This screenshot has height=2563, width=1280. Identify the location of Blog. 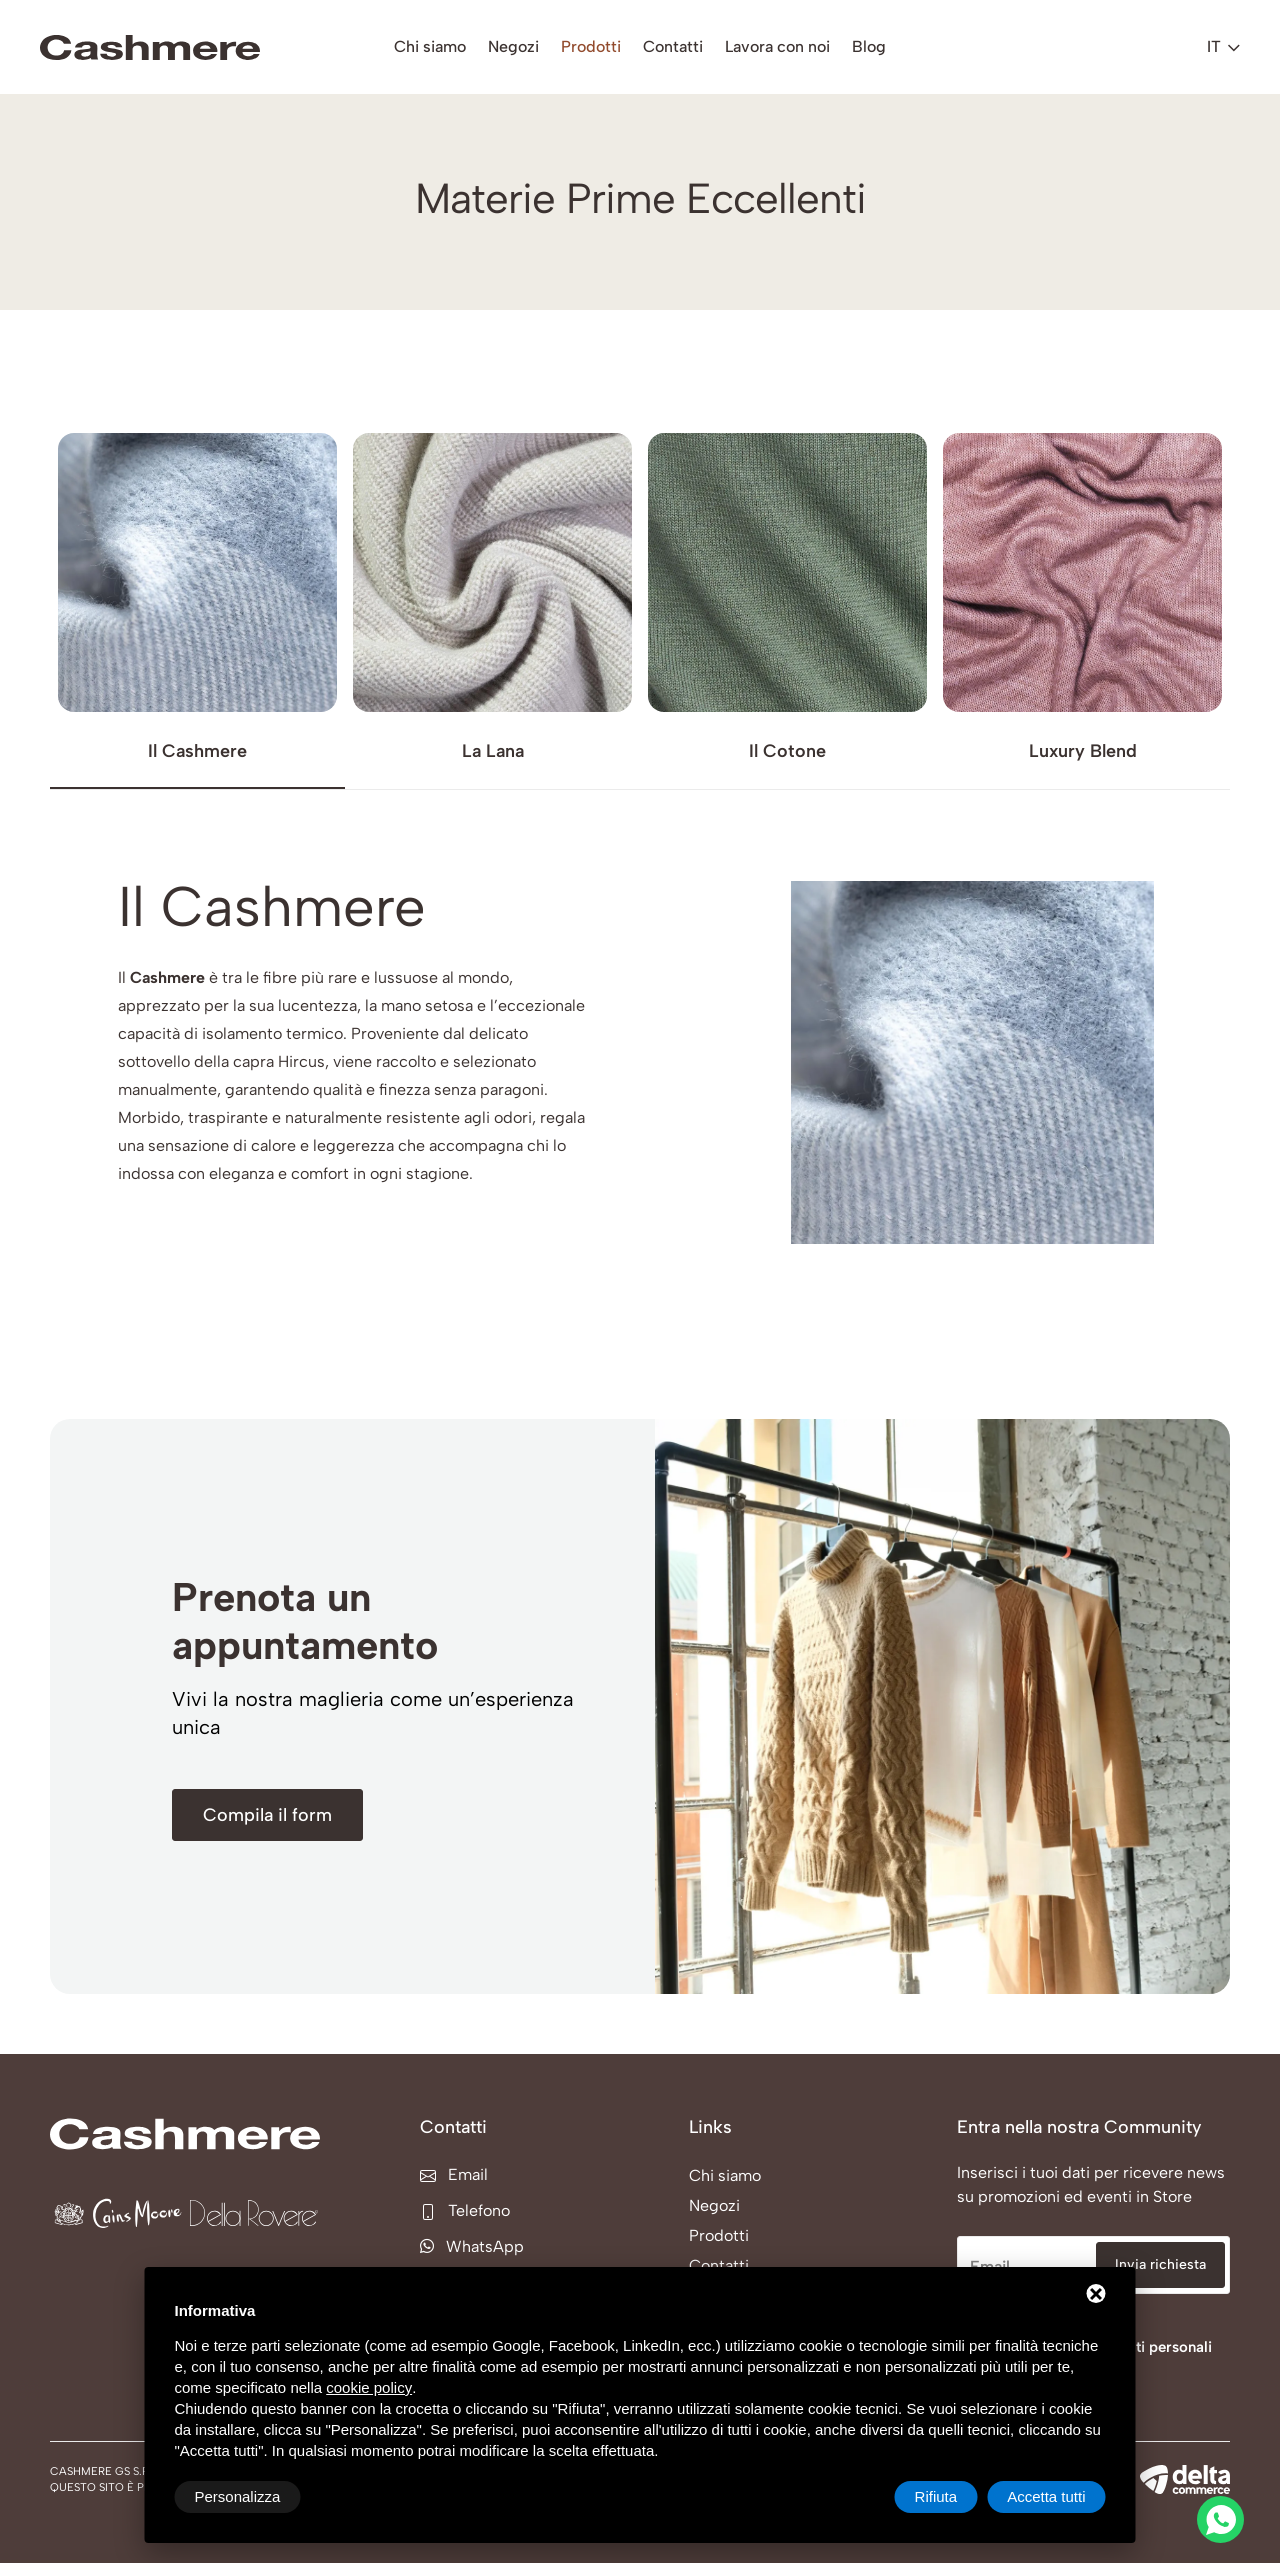
(869, 46).